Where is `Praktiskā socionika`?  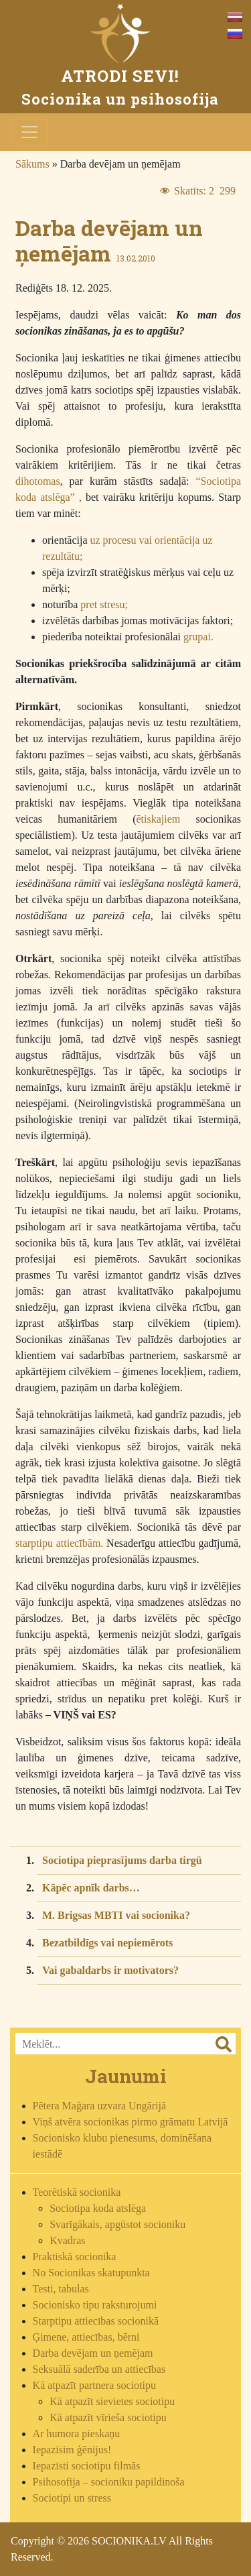 Praktiskā socionika is located at coordinates (74, 2256).